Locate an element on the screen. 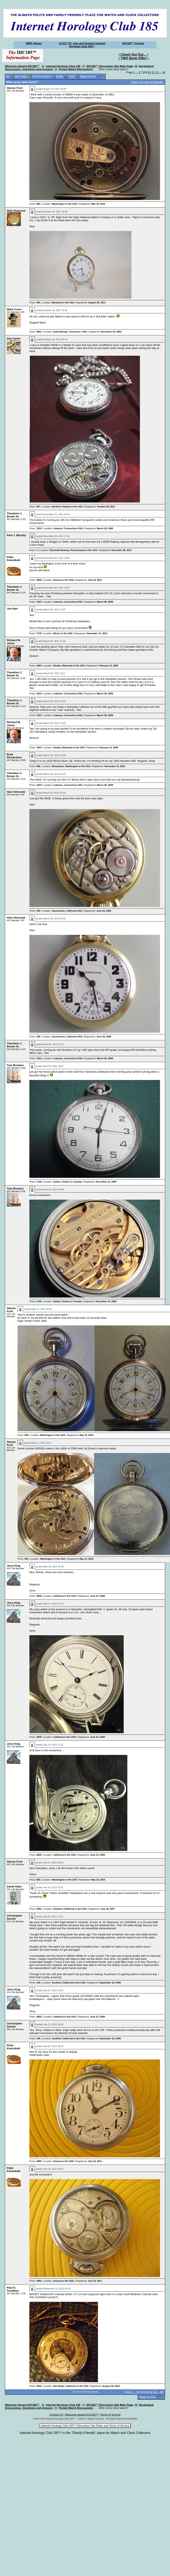 The height and width of the screenshot is (2576, 170). Terms of Service is located at coordinates (110, 2414).